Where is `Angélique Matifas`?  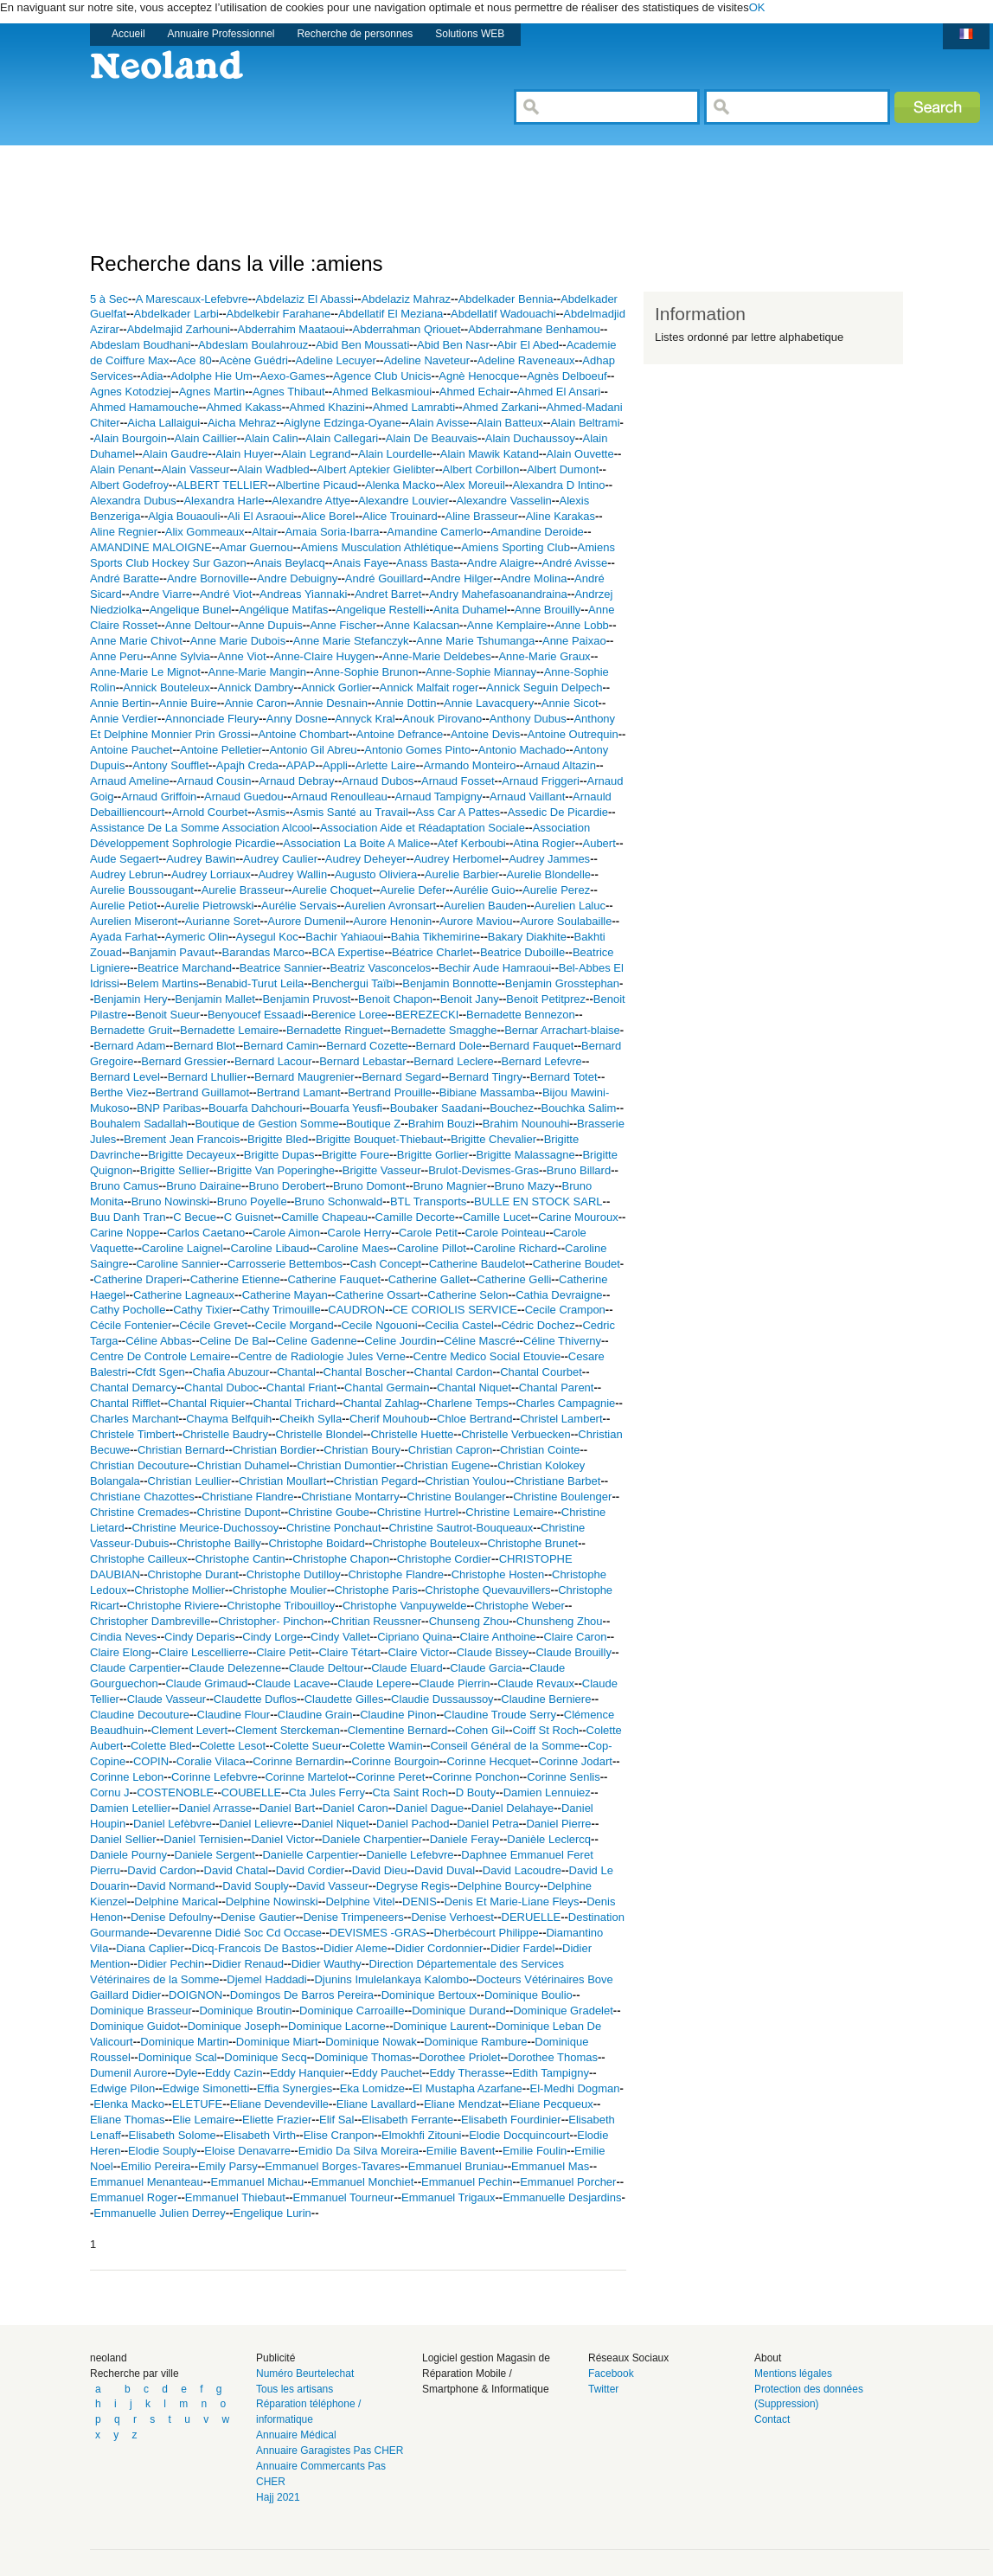
Angélique Matifas is located at coordinates (283, 609).